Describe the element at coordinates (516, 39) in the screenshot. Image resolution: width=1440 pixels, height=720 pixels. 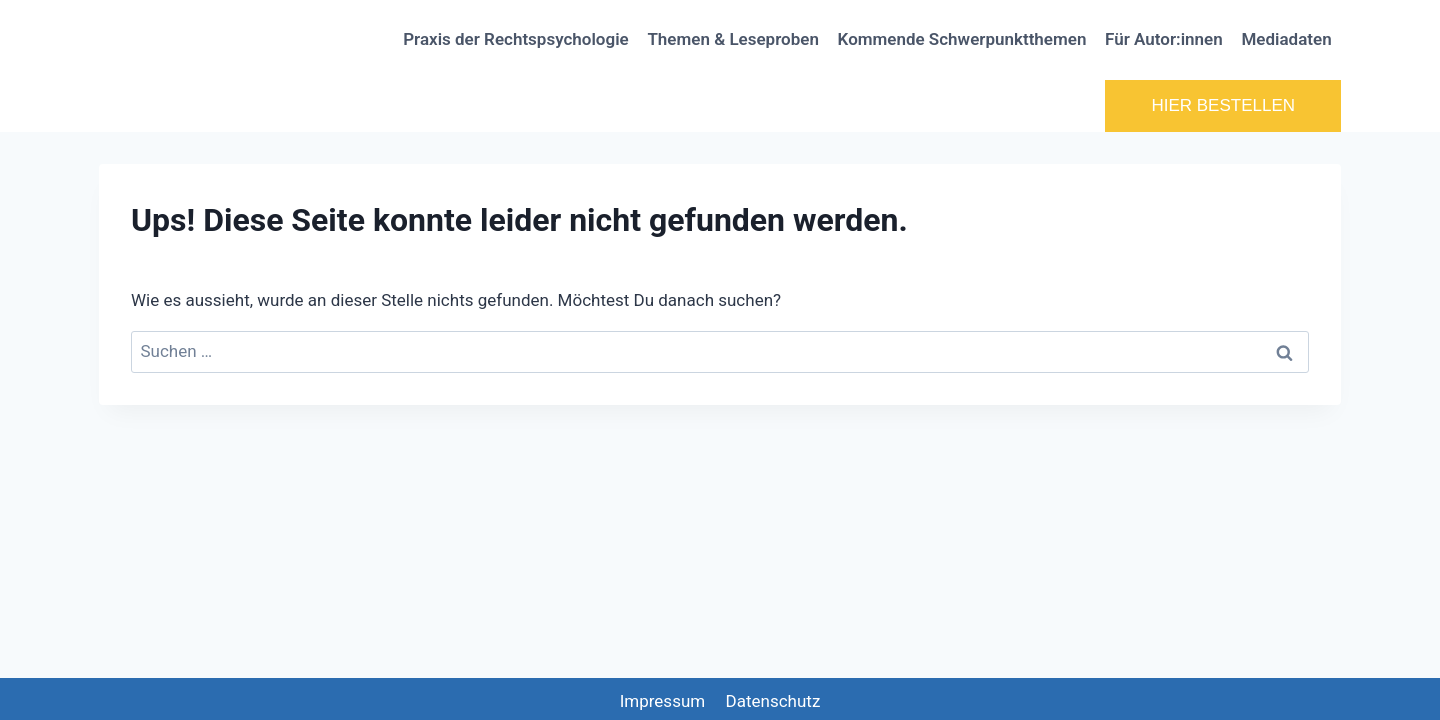
I see `Praxis der Rechtspsychologie` at that location.